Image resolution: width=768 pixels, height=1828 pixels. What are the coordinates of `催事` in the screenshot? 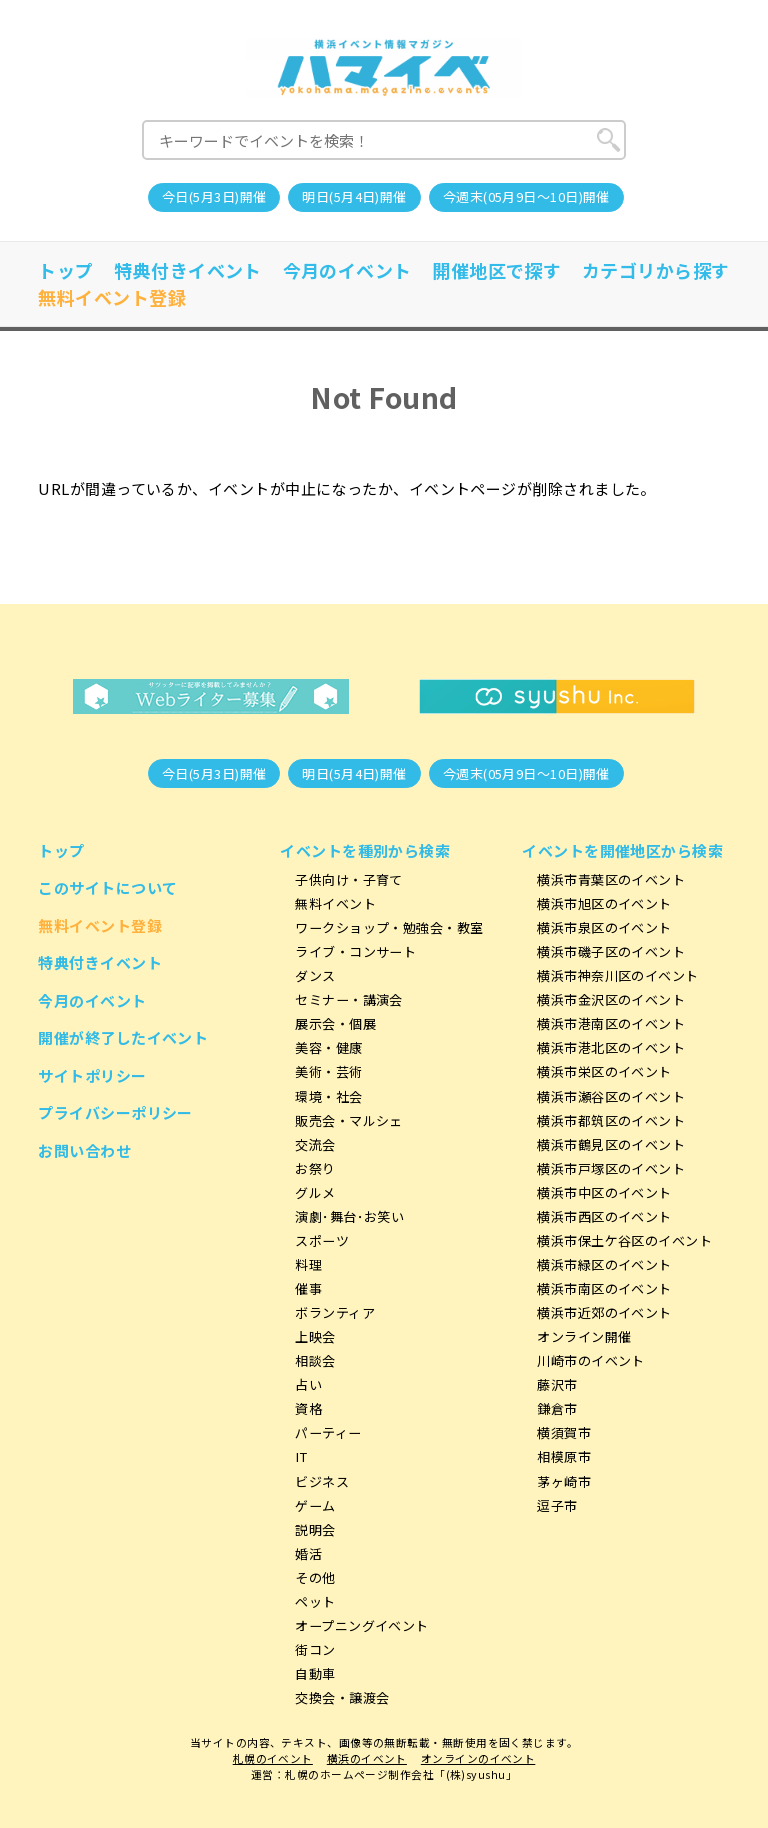 It's located at (308, 1288).